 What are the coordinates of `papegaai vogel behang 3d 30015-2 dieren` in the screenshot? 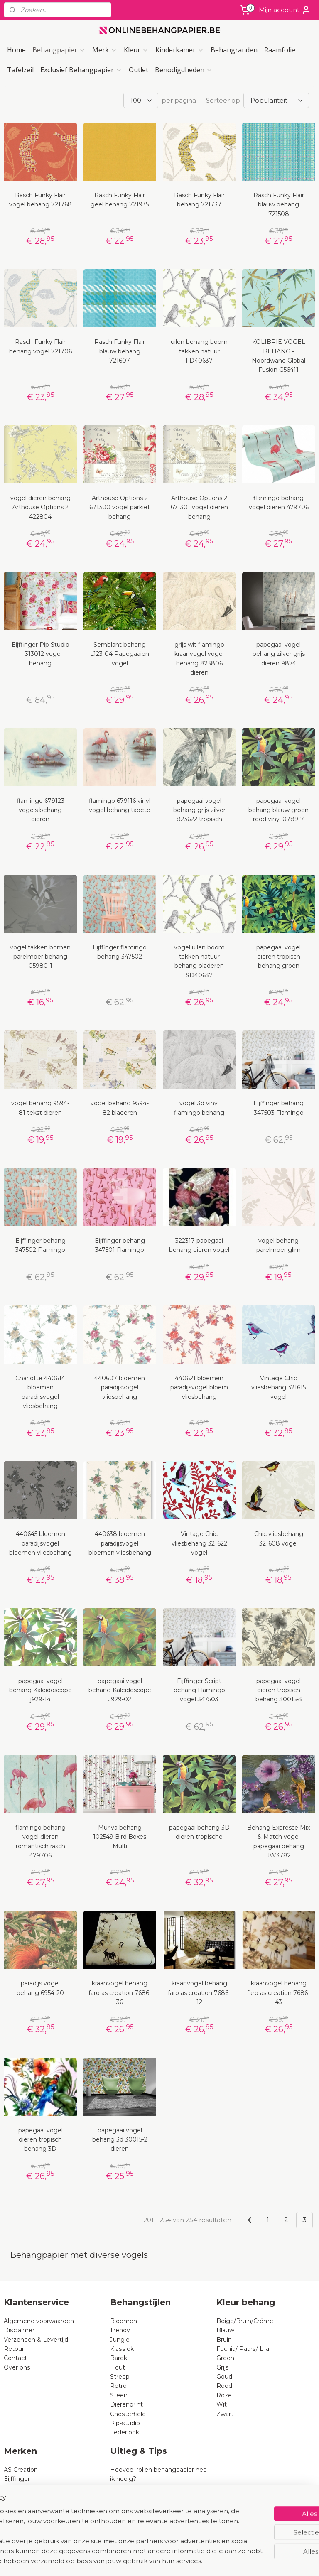 It's located at (119, 2140).